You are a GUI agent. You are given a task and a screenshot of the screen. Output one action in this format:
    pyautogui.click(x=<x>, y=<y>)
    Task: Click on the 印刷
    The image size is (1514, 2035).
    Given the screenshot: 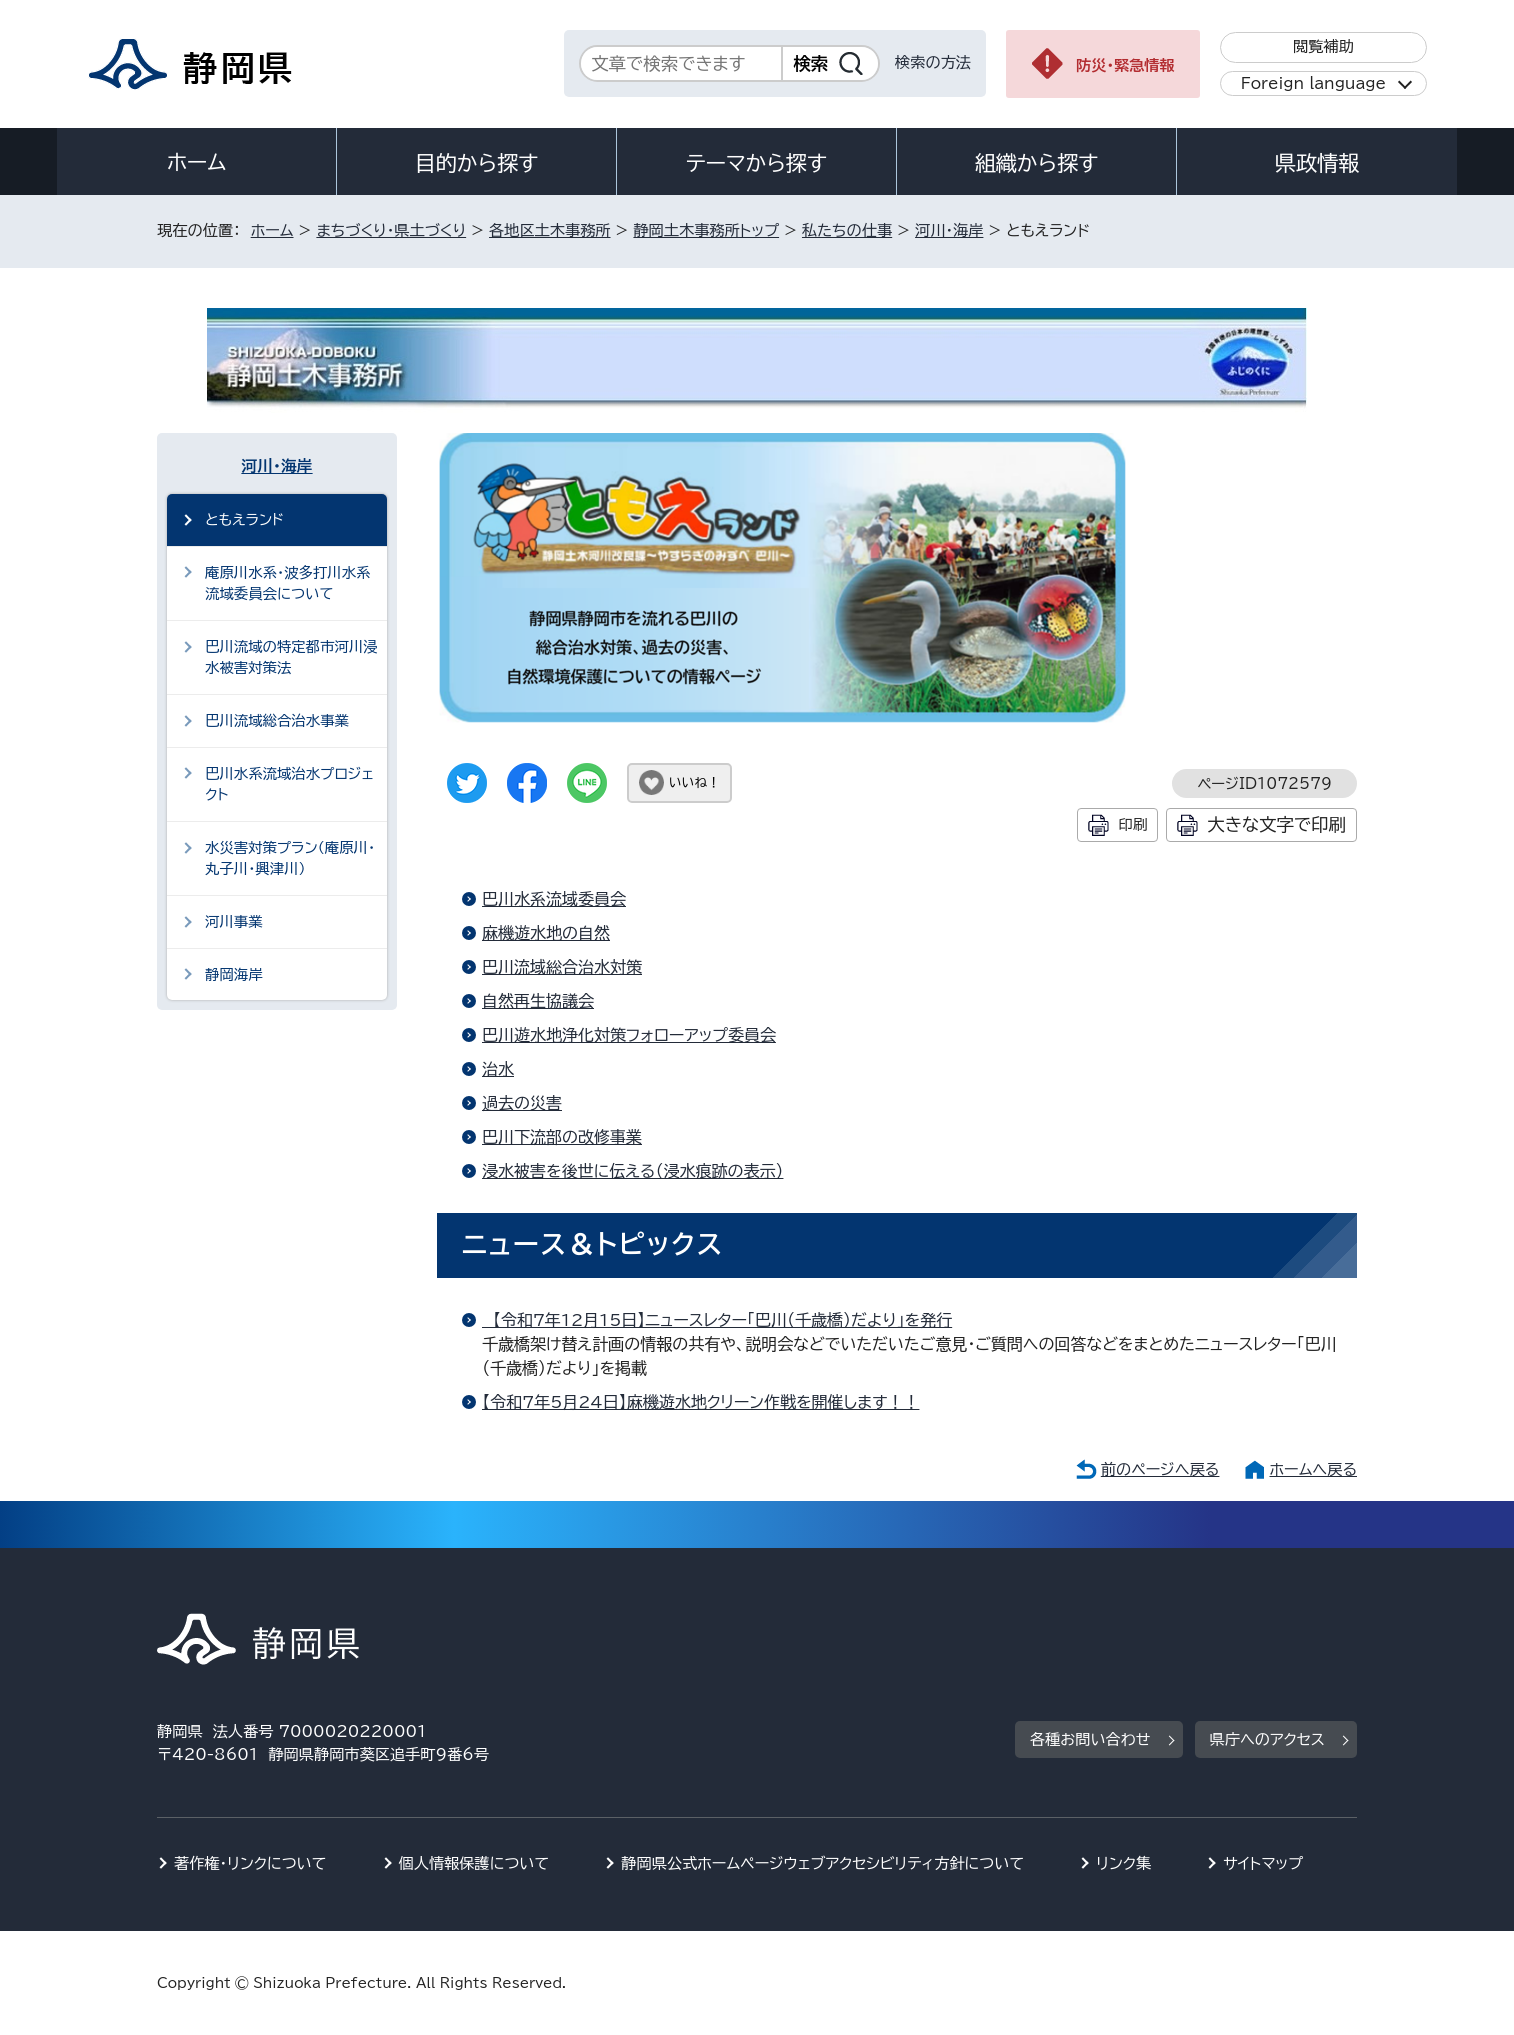 What is the action you would take?
    pyautogui.click(x=1132, y=824)
    